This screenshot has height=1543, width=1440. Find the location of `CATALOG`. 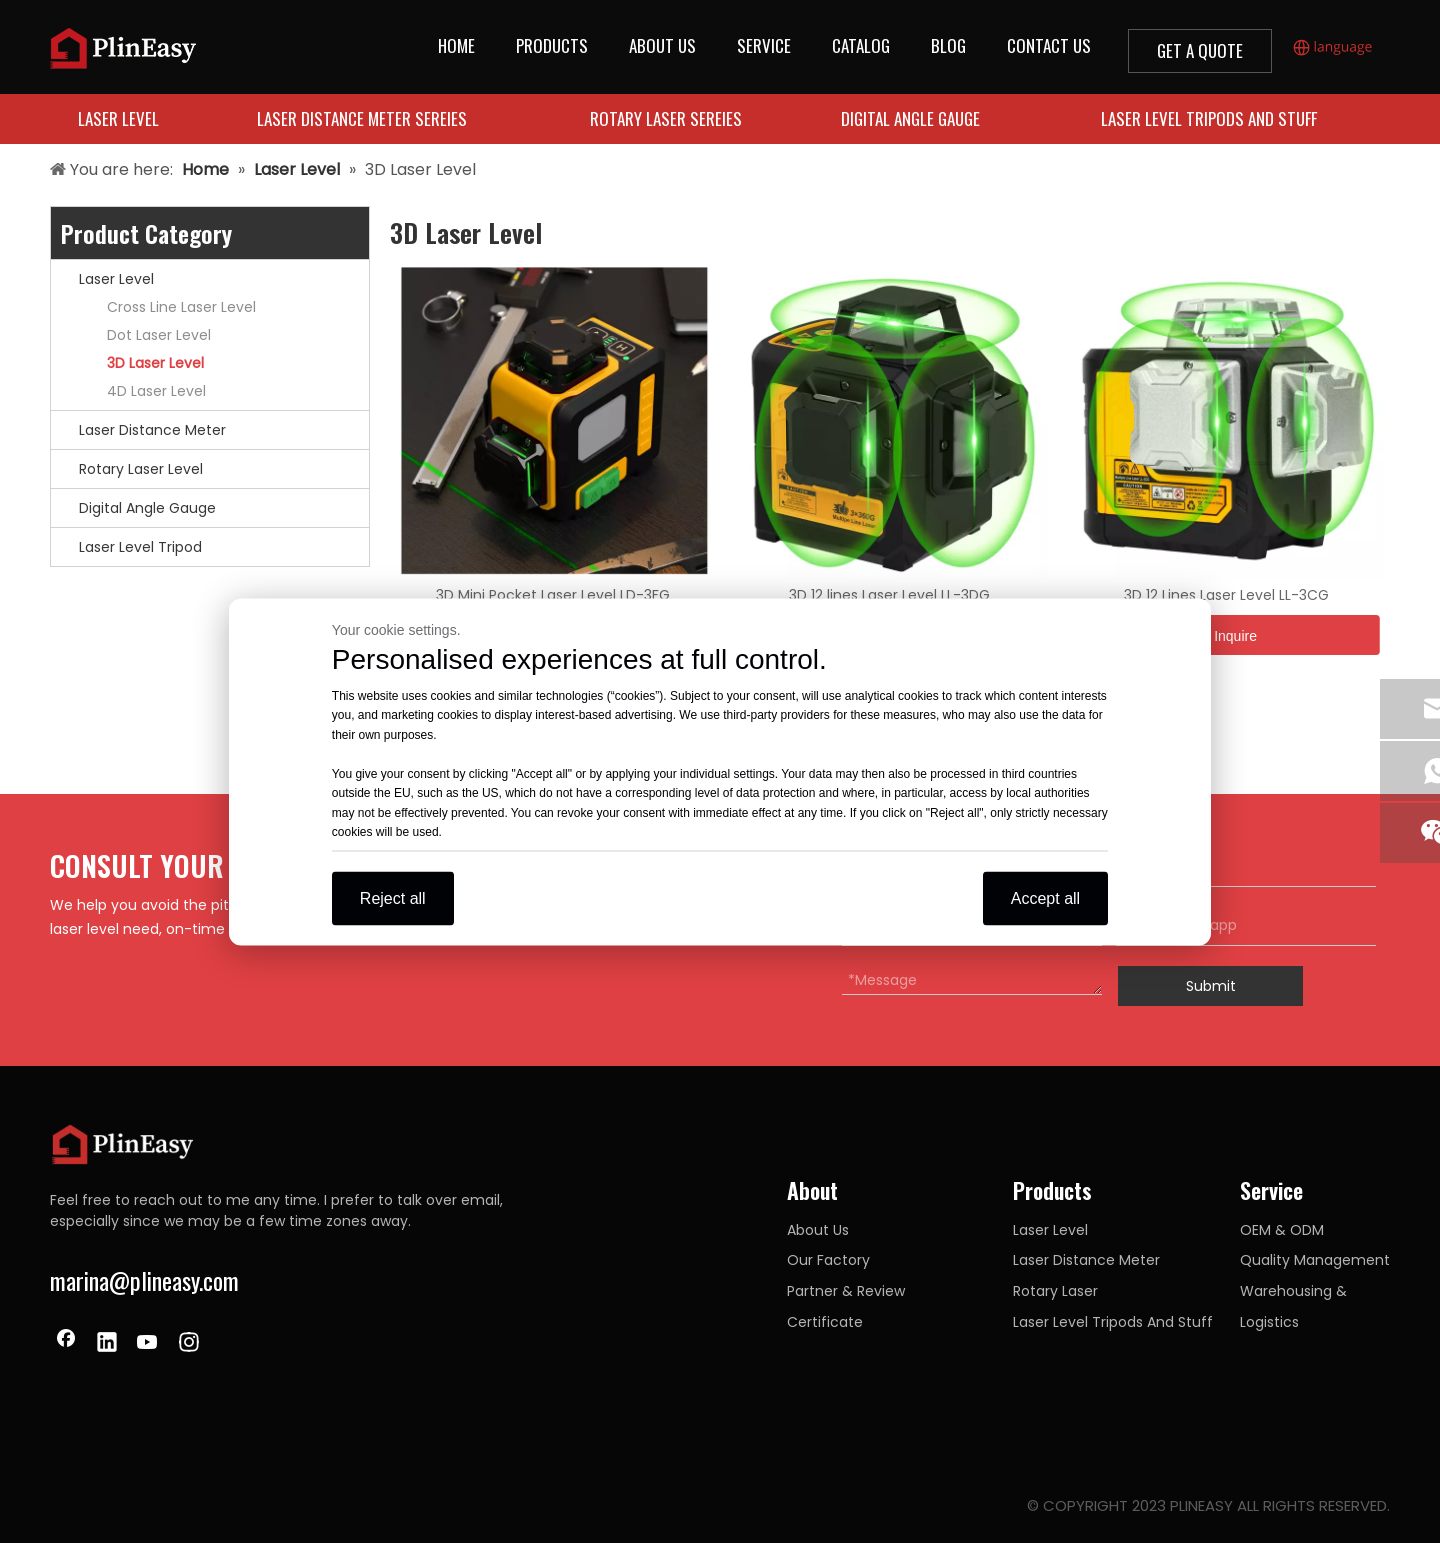

CATALOG is located at coordinates (861, 45).